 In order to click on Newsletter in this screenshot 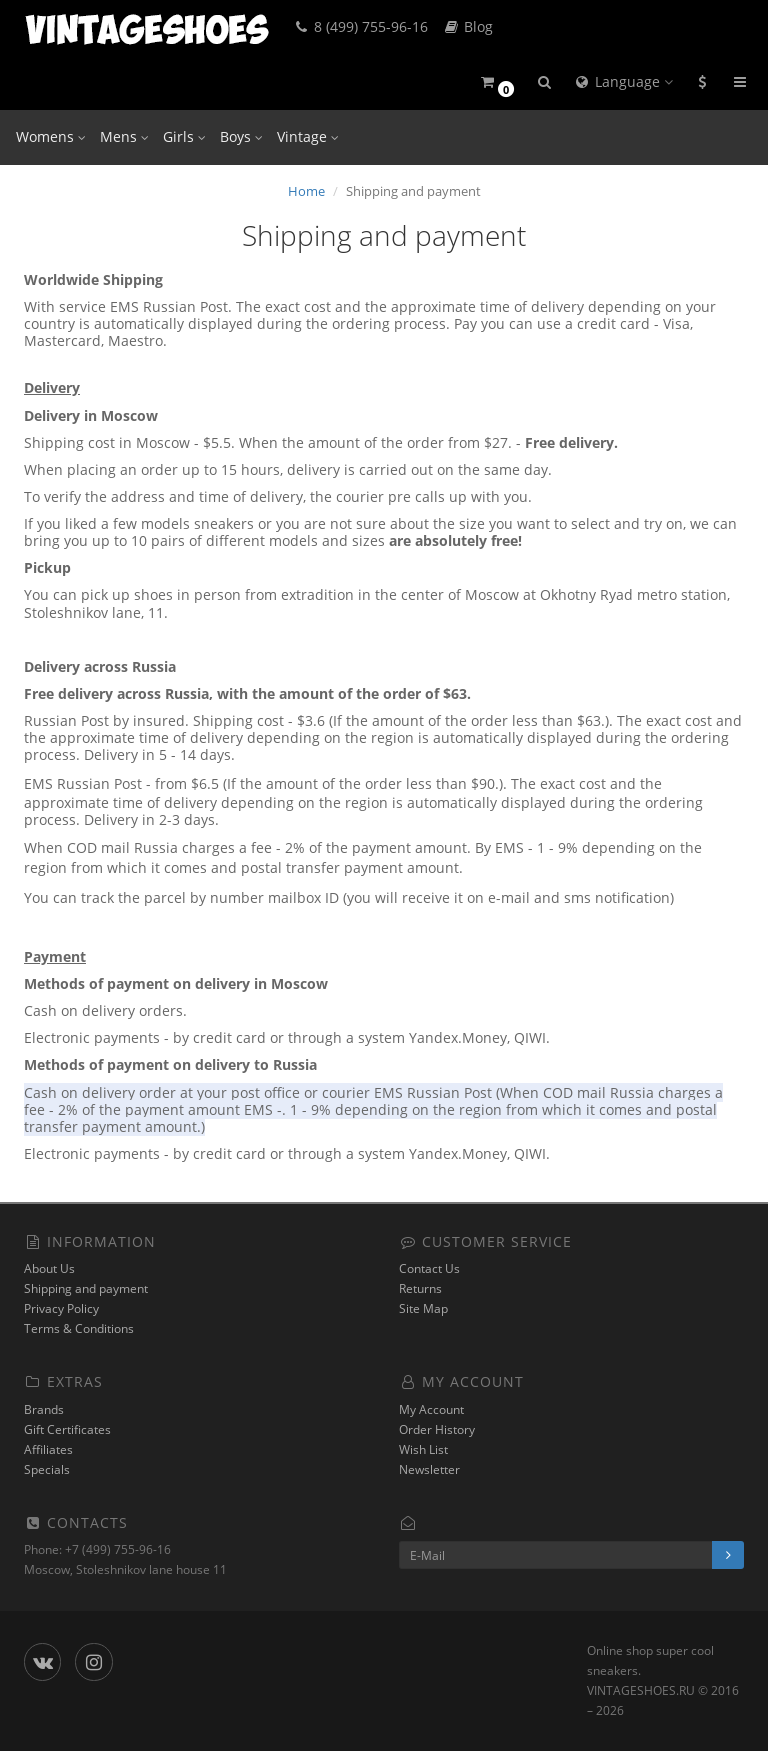, I will do `click(429, 1469)`.